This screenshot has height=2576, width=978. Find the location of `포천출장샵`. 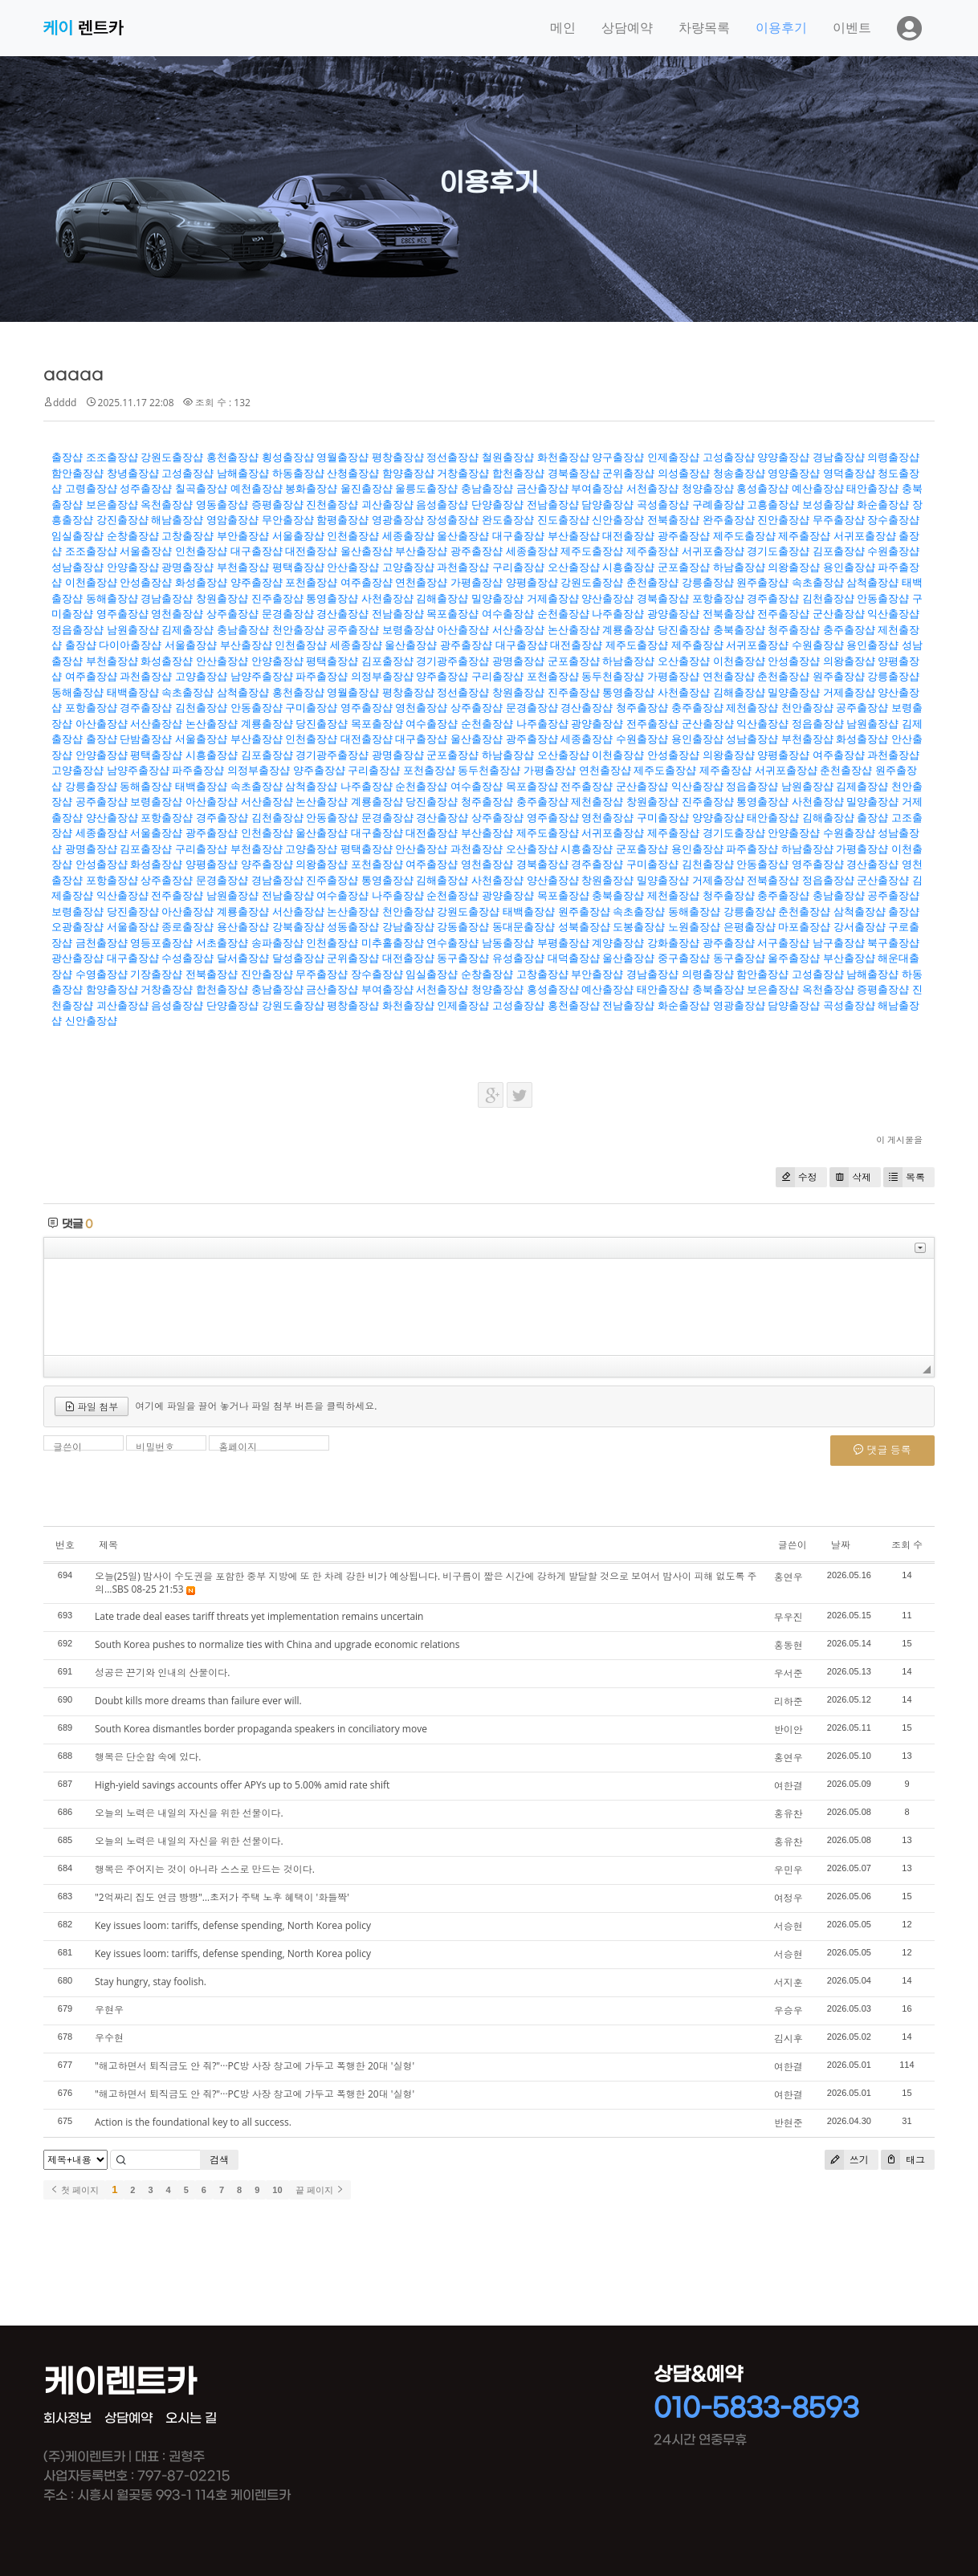

포천출장샵 is located at coordinates (311, 582).